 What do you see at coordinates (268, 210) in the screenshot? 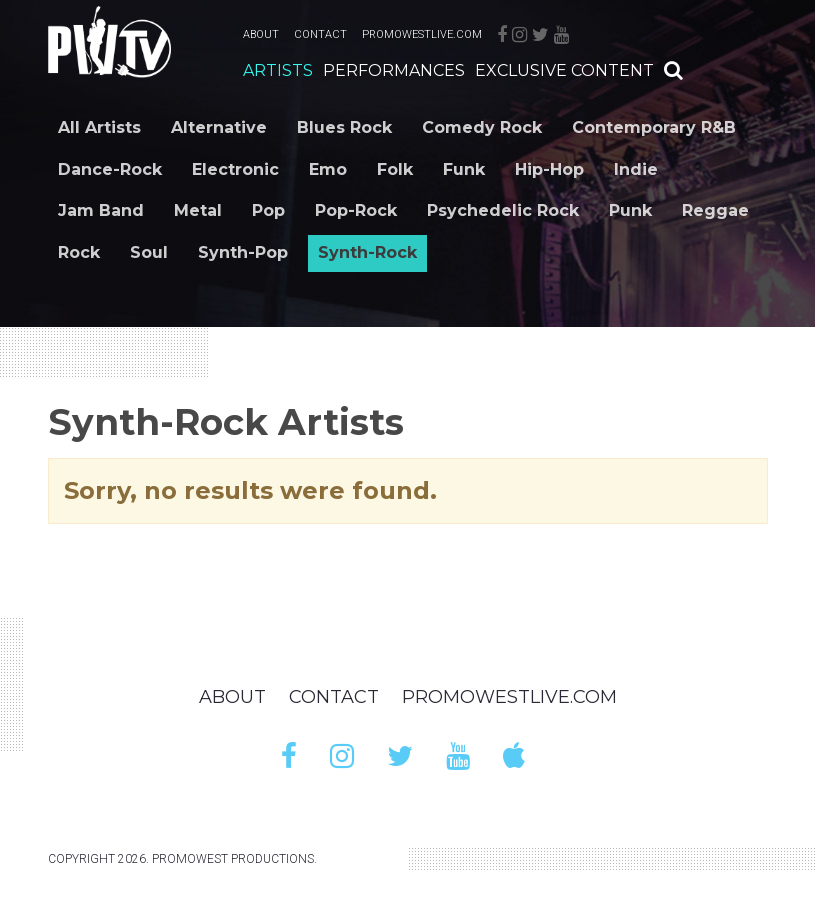
I see `Pop` at bounding box center [268, 210].